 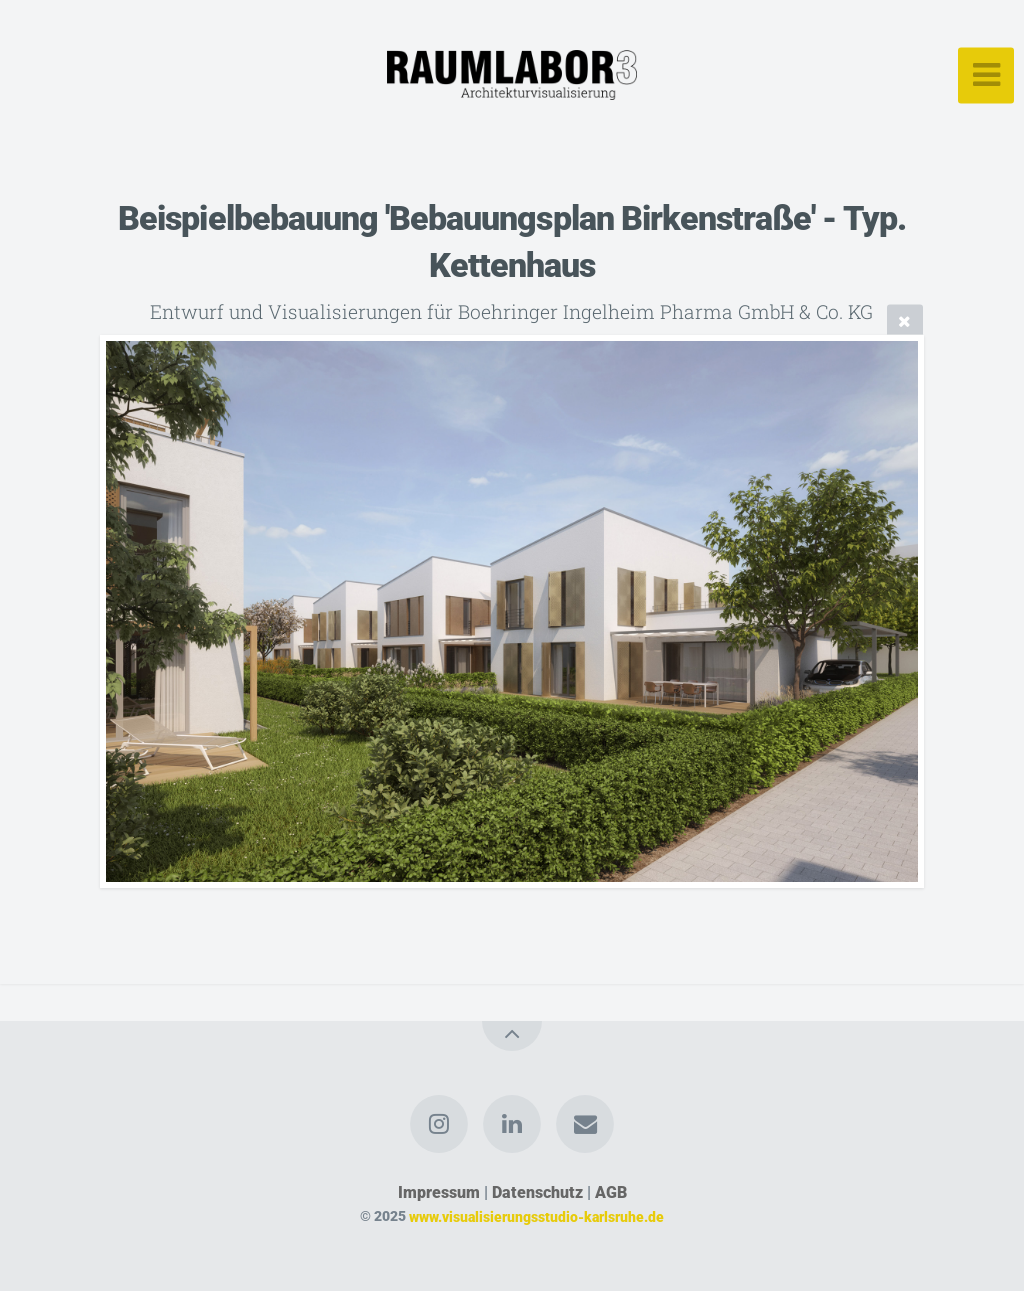 What do you see at coordinates (537, 1192) in the screenshot?
I see `Datenschutz` at bounding box center [537, 1192].